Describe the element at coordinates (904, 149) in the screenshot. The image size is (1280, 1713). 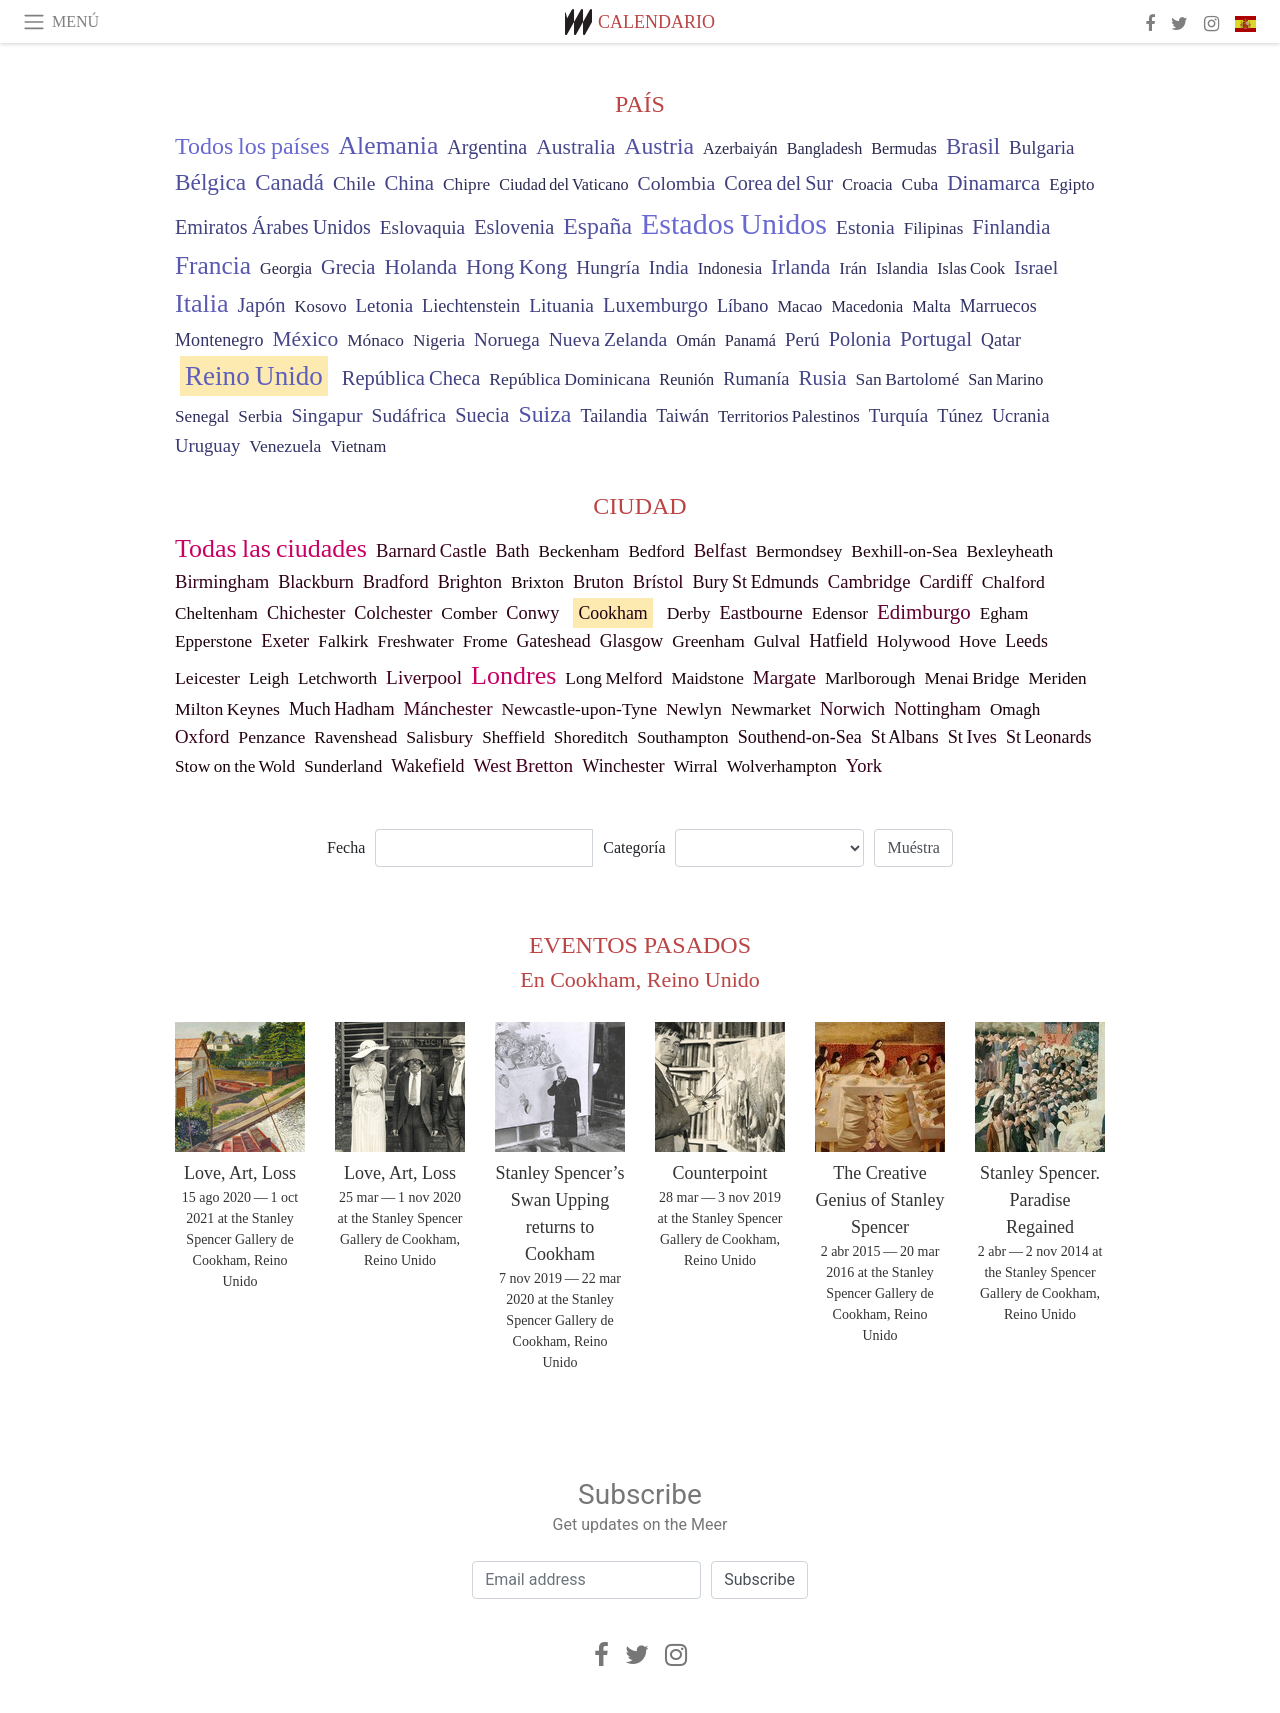
I see `Bermudas` at that location.